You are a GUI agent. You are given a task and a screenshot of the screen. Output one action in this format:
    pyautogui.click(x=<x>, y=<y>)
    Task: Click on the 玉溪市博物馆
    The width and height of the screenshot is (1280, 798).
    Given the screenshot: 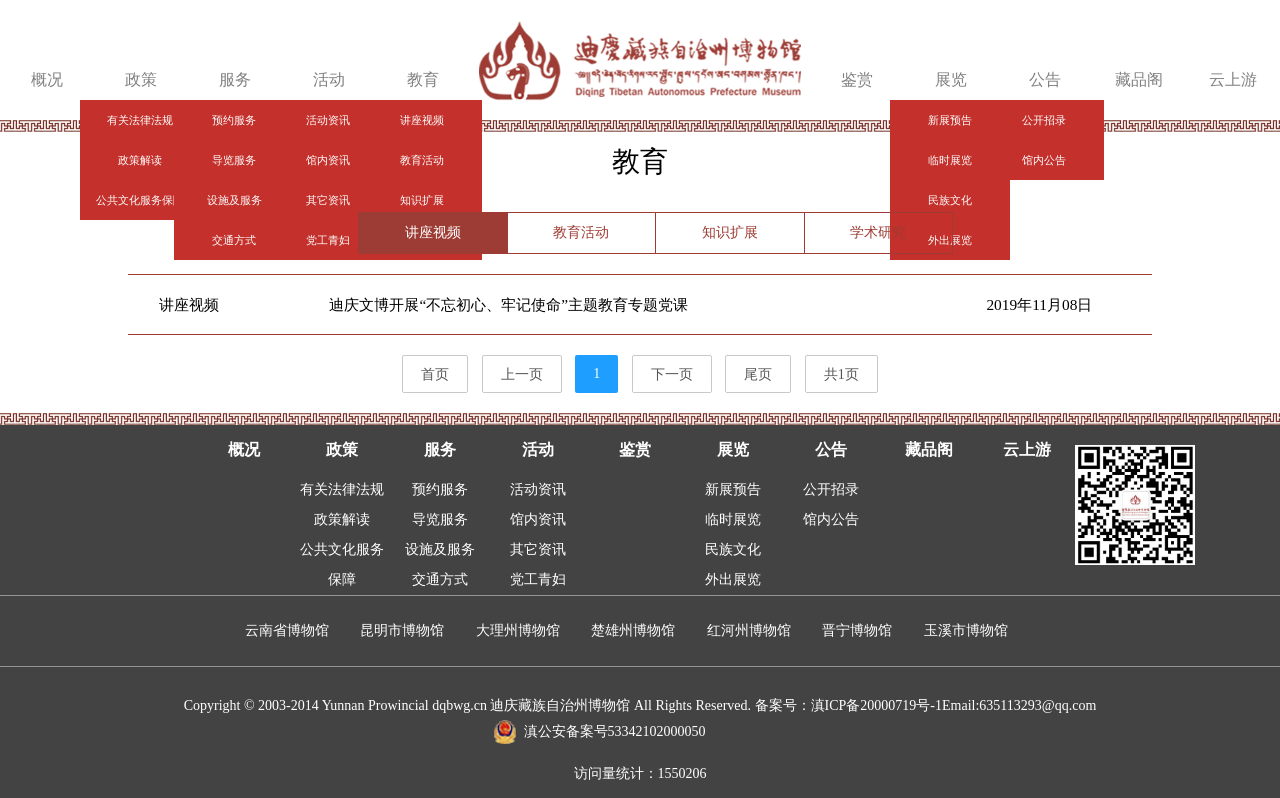 What is the action you would take?
    pyautogui.click(x=966, y=630)
    